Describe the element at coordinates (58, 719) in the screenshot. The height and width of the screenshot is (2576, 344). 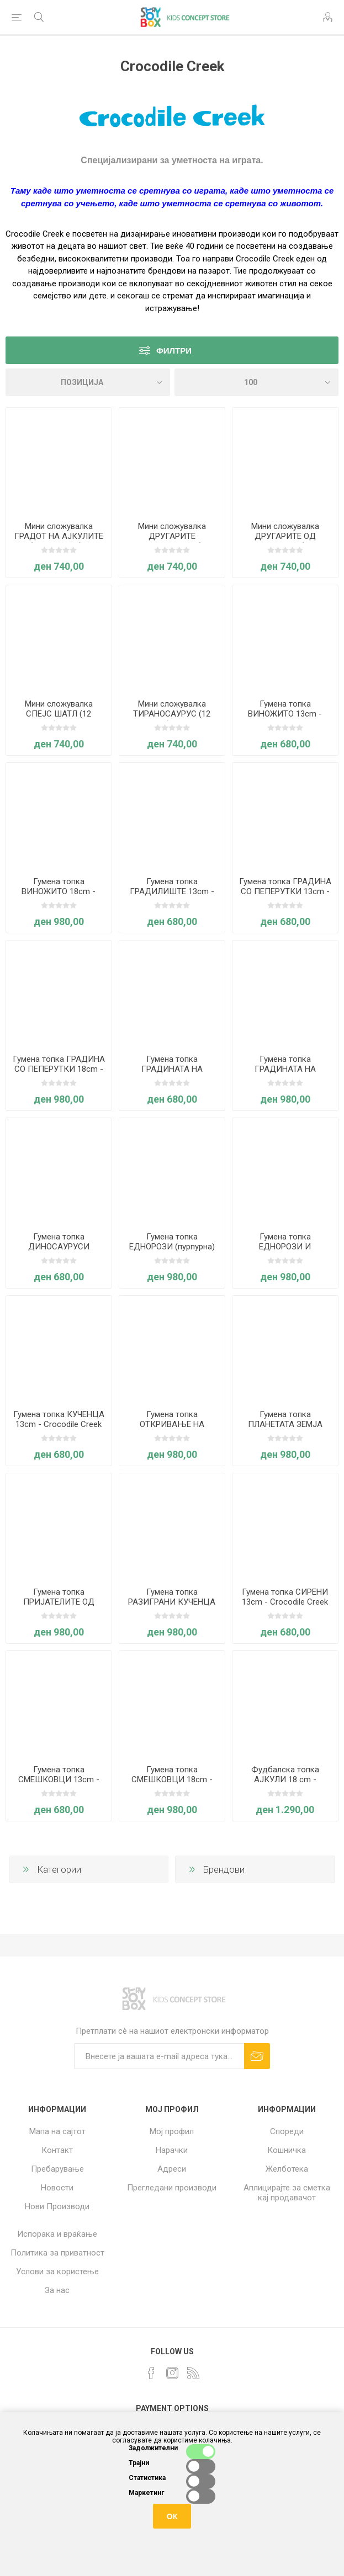
I see `Мини сложувалка СПЕЈС ШАТЛ (12 елементи) - Crocodile Creek` at that location.